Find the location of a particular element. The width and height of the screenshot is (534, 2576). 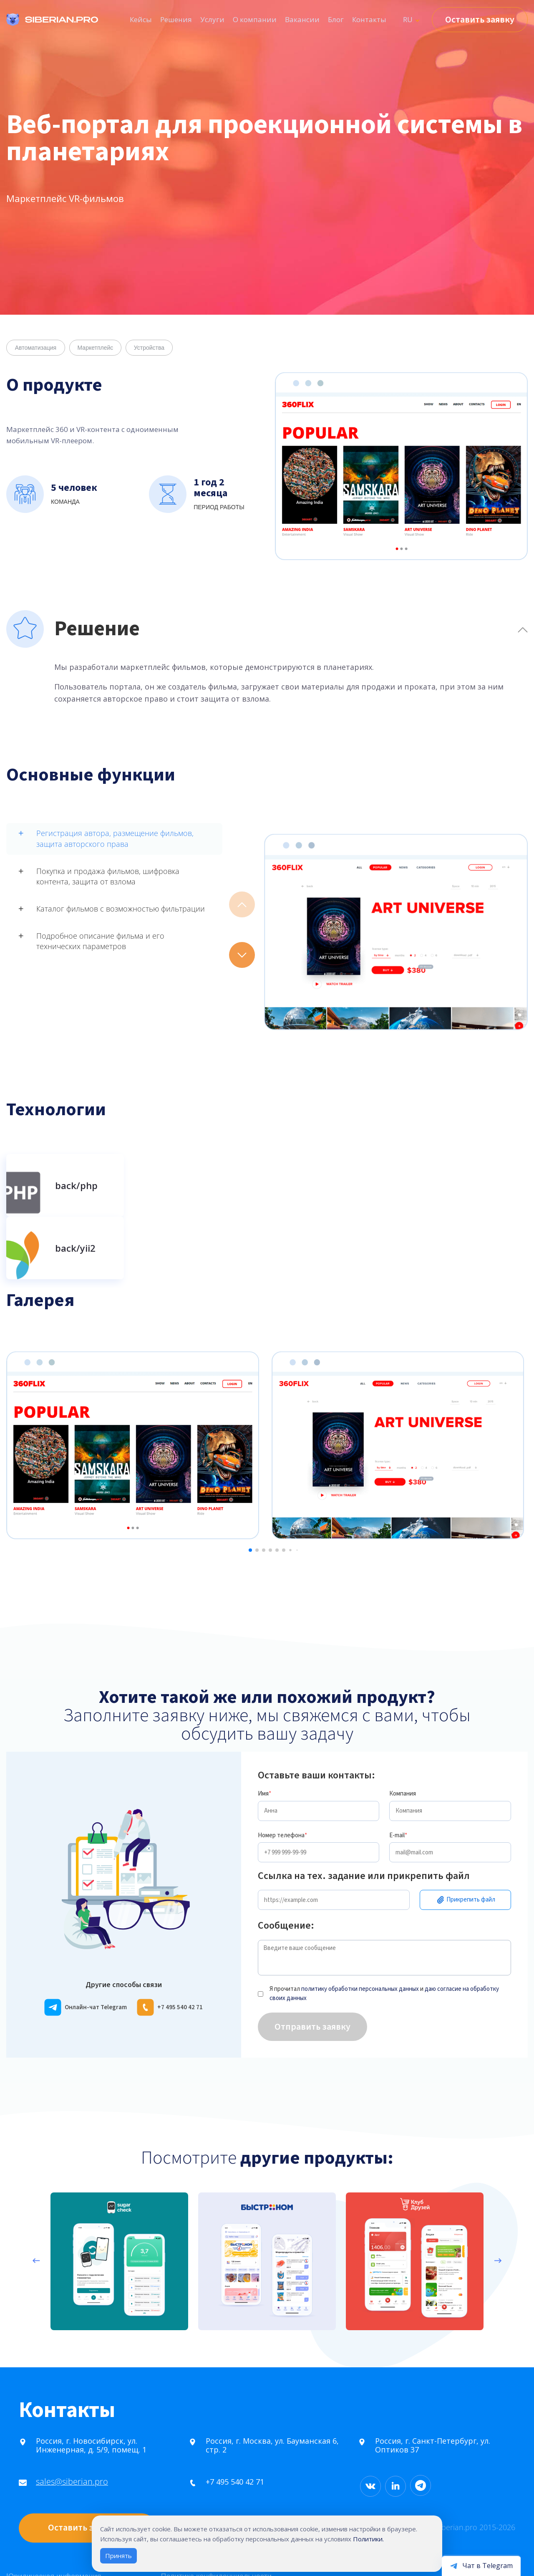

политику обработки персональных данных is located at coordinates (360, 1939).